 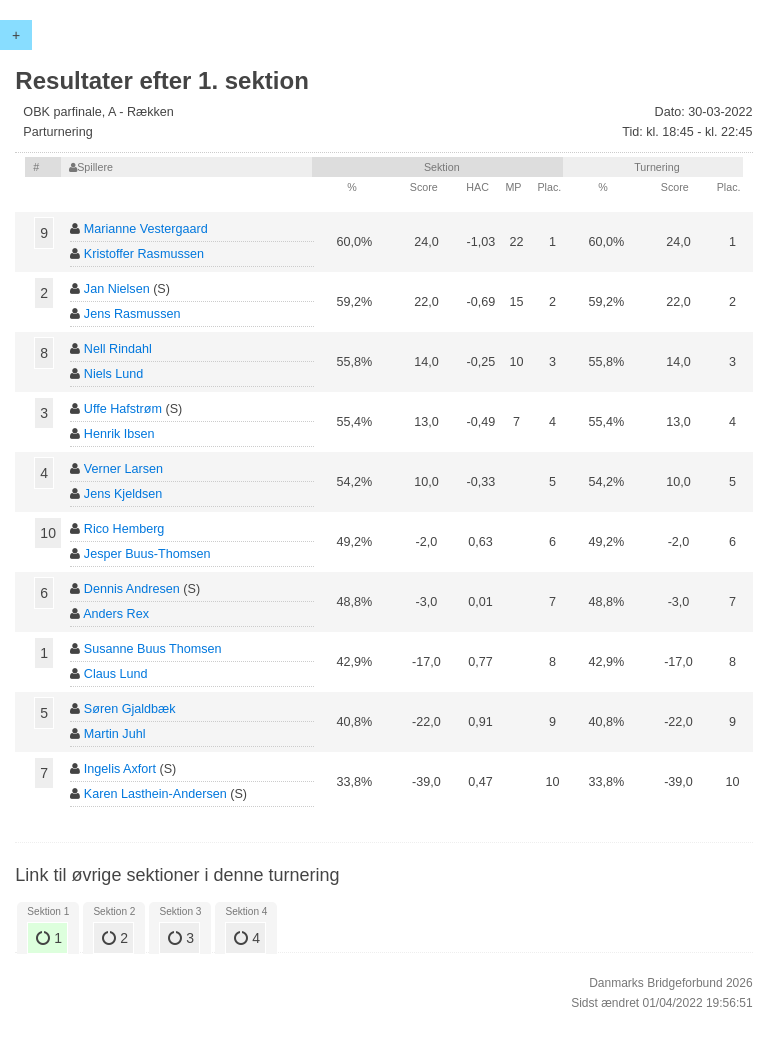 I want to click on Jesper Buus-Thomsen, so click(x=147, y=554).